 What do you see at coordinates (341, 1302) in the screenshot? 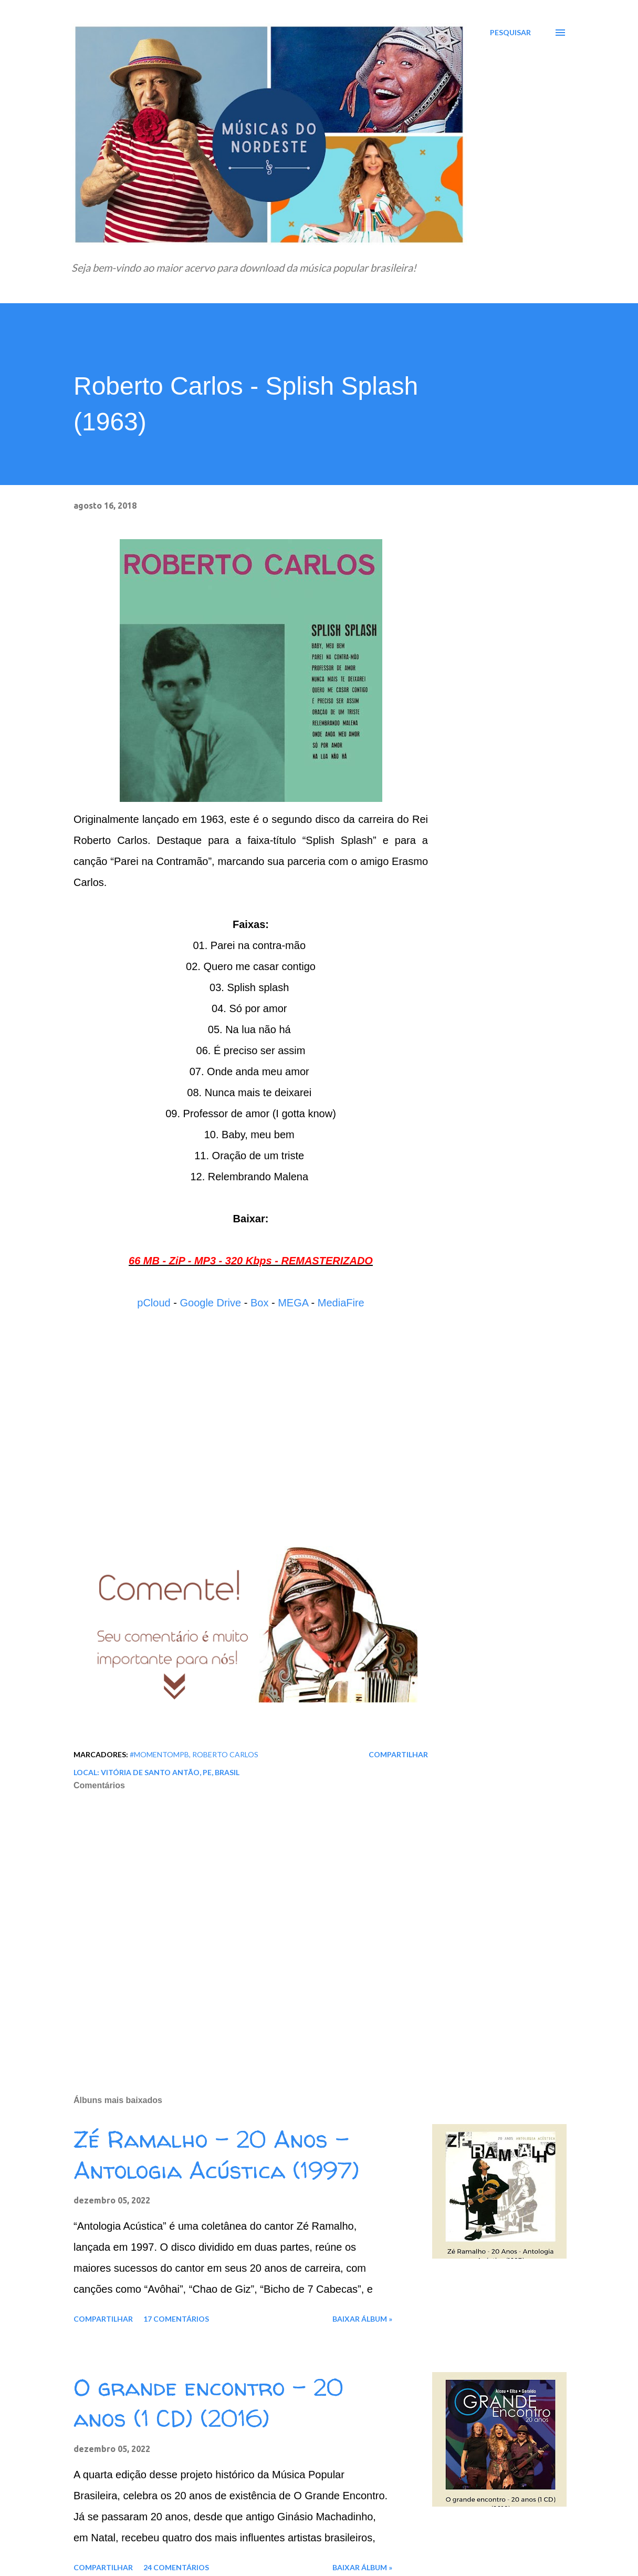
I see `MediaFire` at bounding box center [341, 1302].